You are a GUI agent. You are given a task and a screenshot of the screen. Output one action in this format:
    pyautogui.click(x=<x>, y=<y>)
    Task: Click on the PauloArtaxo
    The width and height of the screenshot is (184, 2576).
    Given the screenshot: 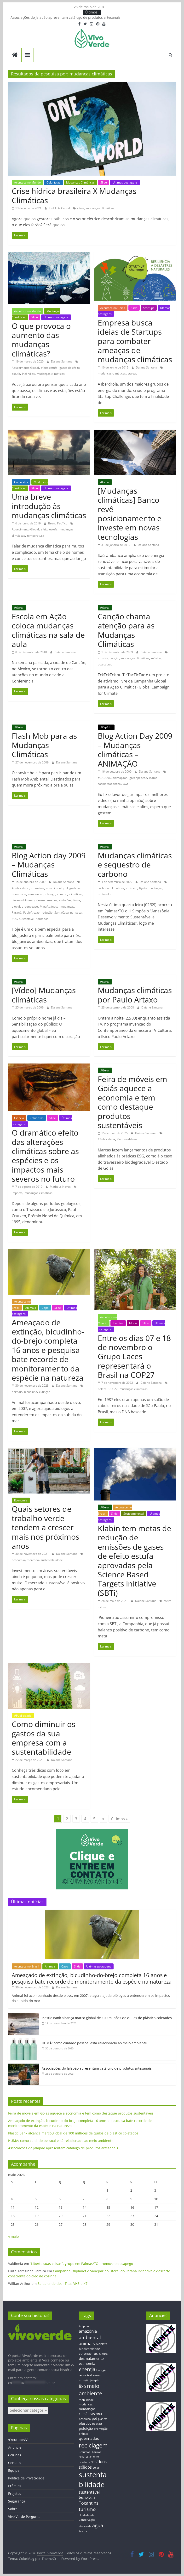 What is the action you would take?
    pyautogui.click(x=31, y=912)
    